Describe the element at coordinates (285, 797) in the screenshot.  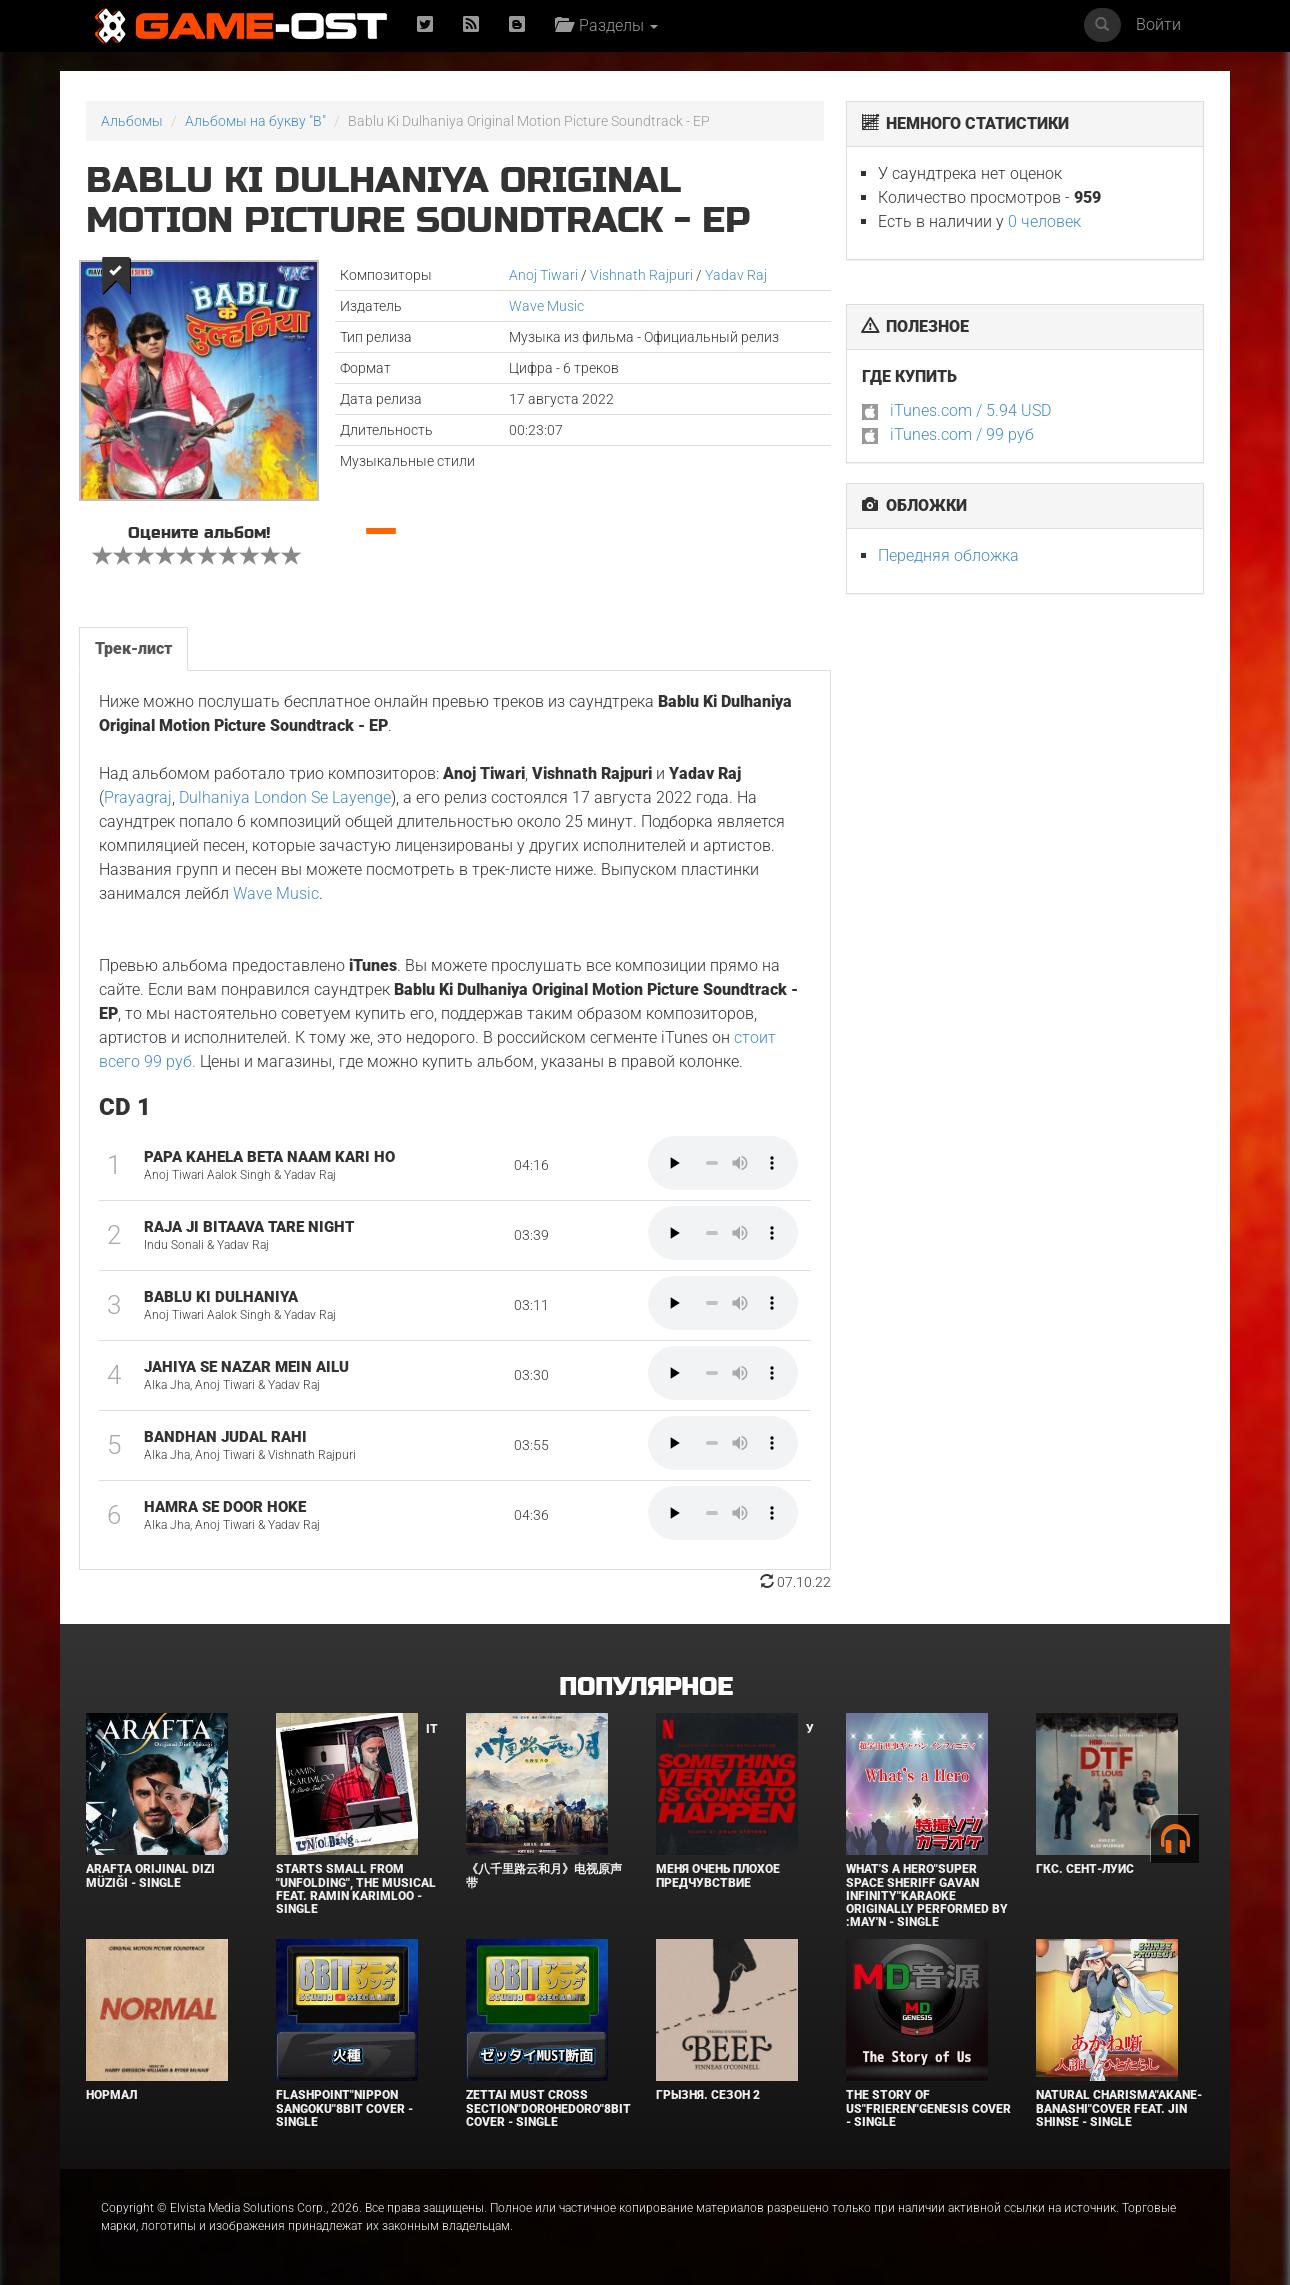
I see `Dulhaniya London Se Layenge` at that location.